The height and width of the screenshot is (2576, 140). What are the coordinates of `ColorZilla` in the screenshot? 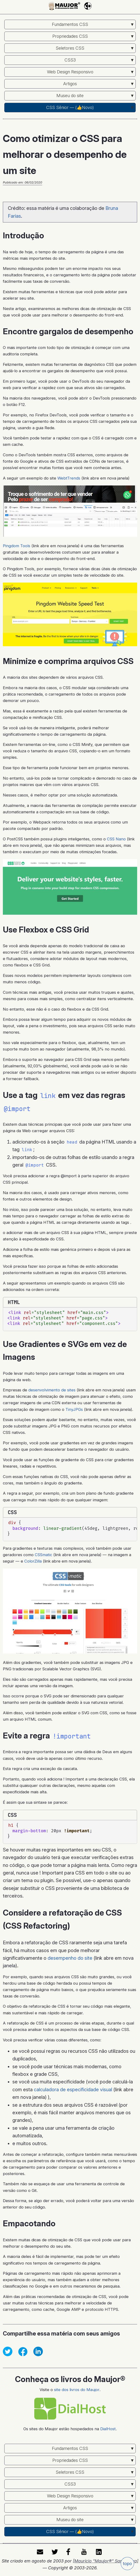 It's located at (33, 1561).